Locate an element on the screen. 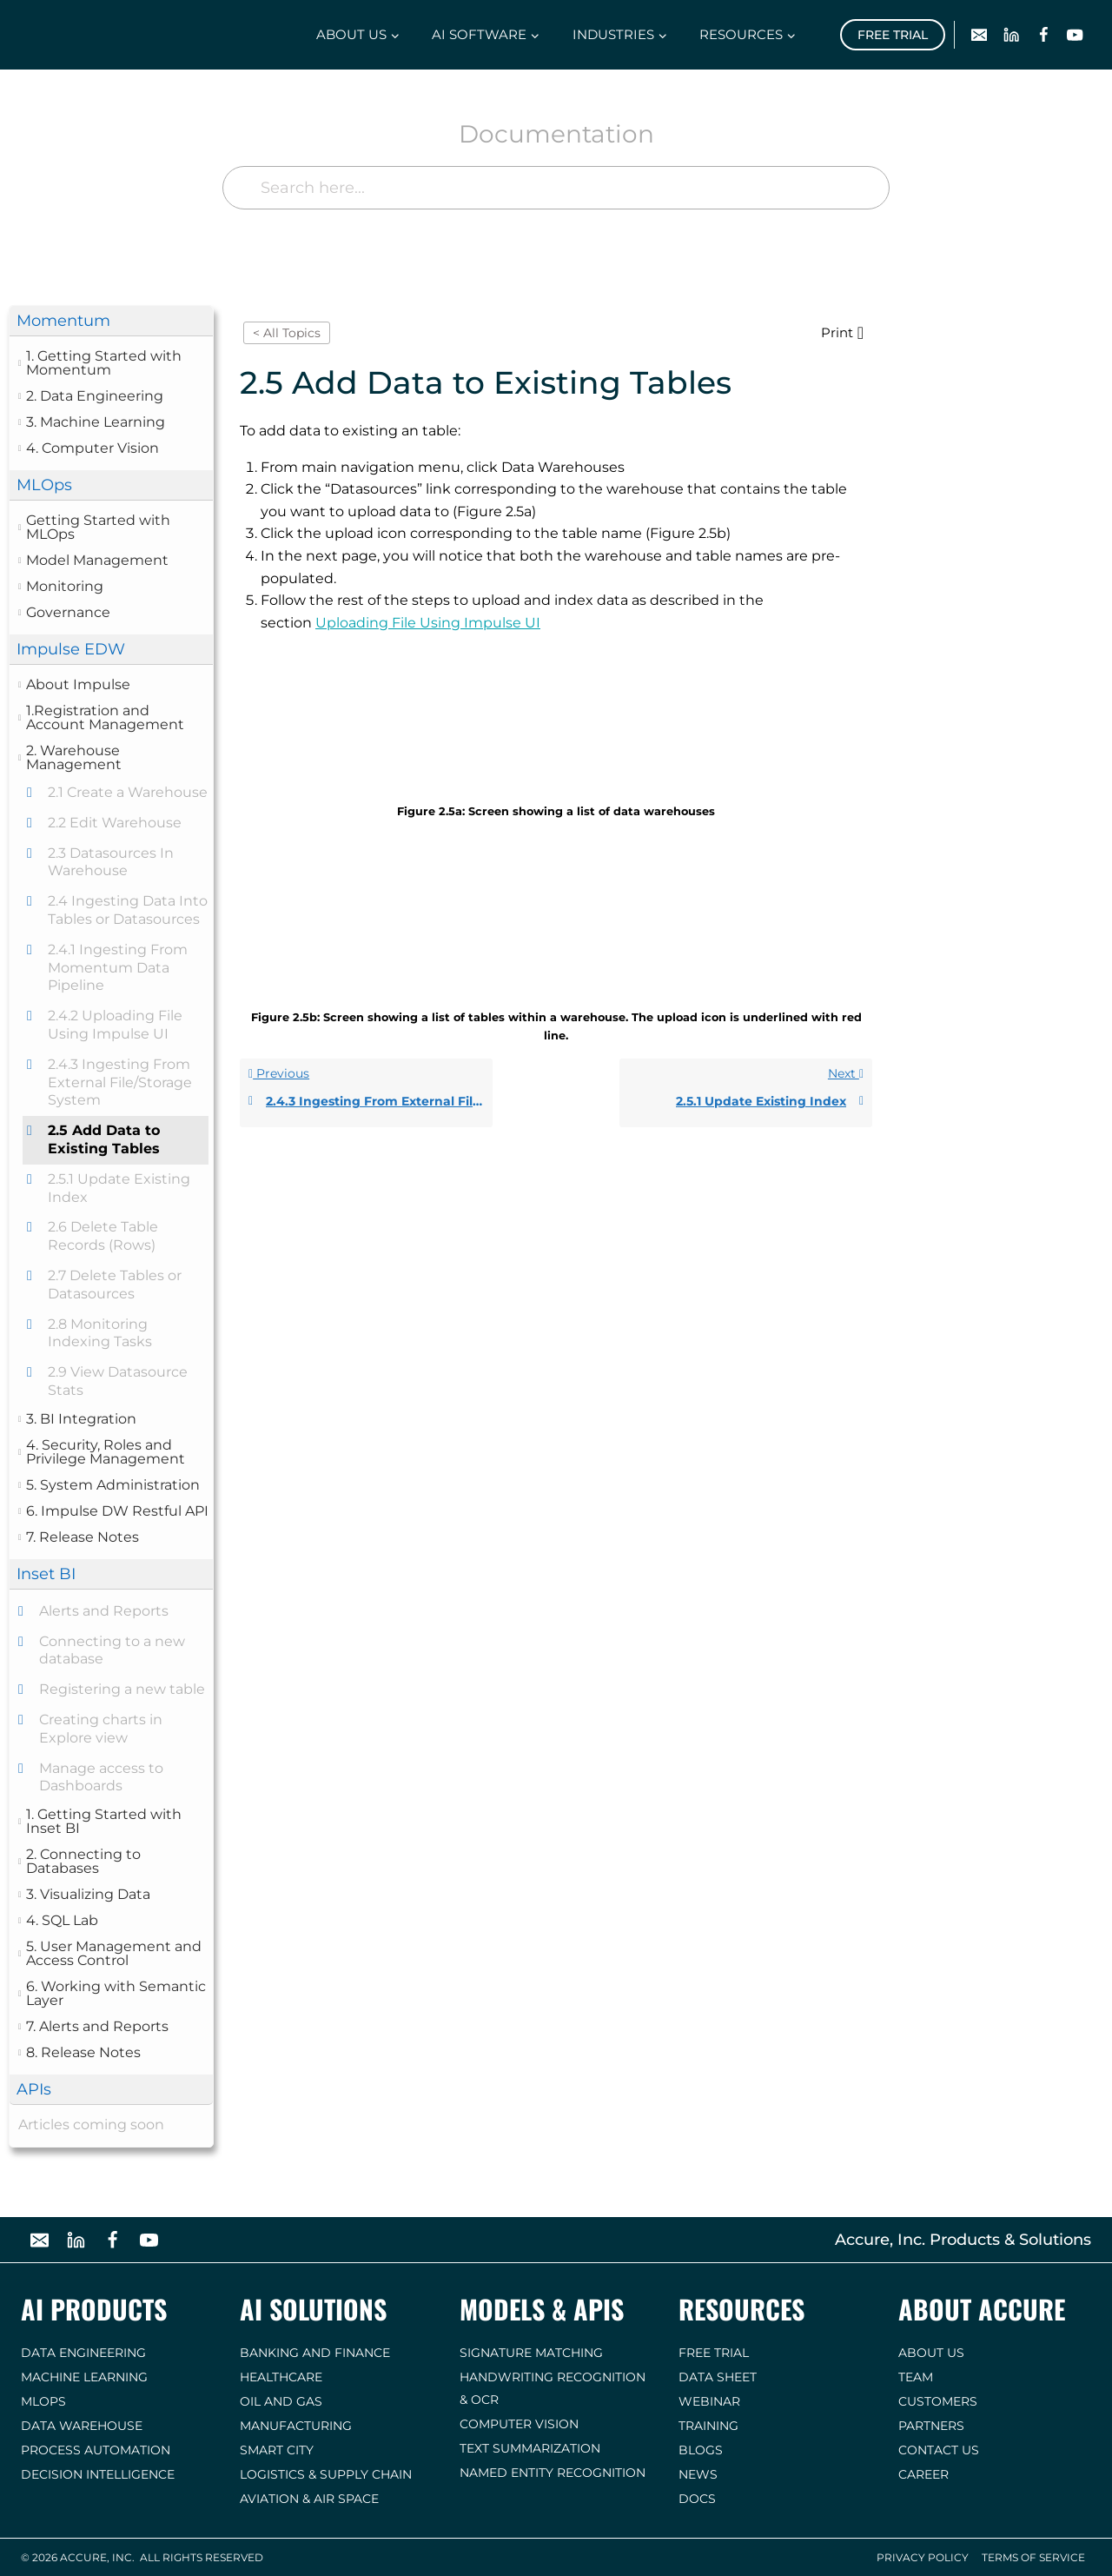 The image size is (1112, 2576). Data Engineering is located at coordinates (83, 2352).